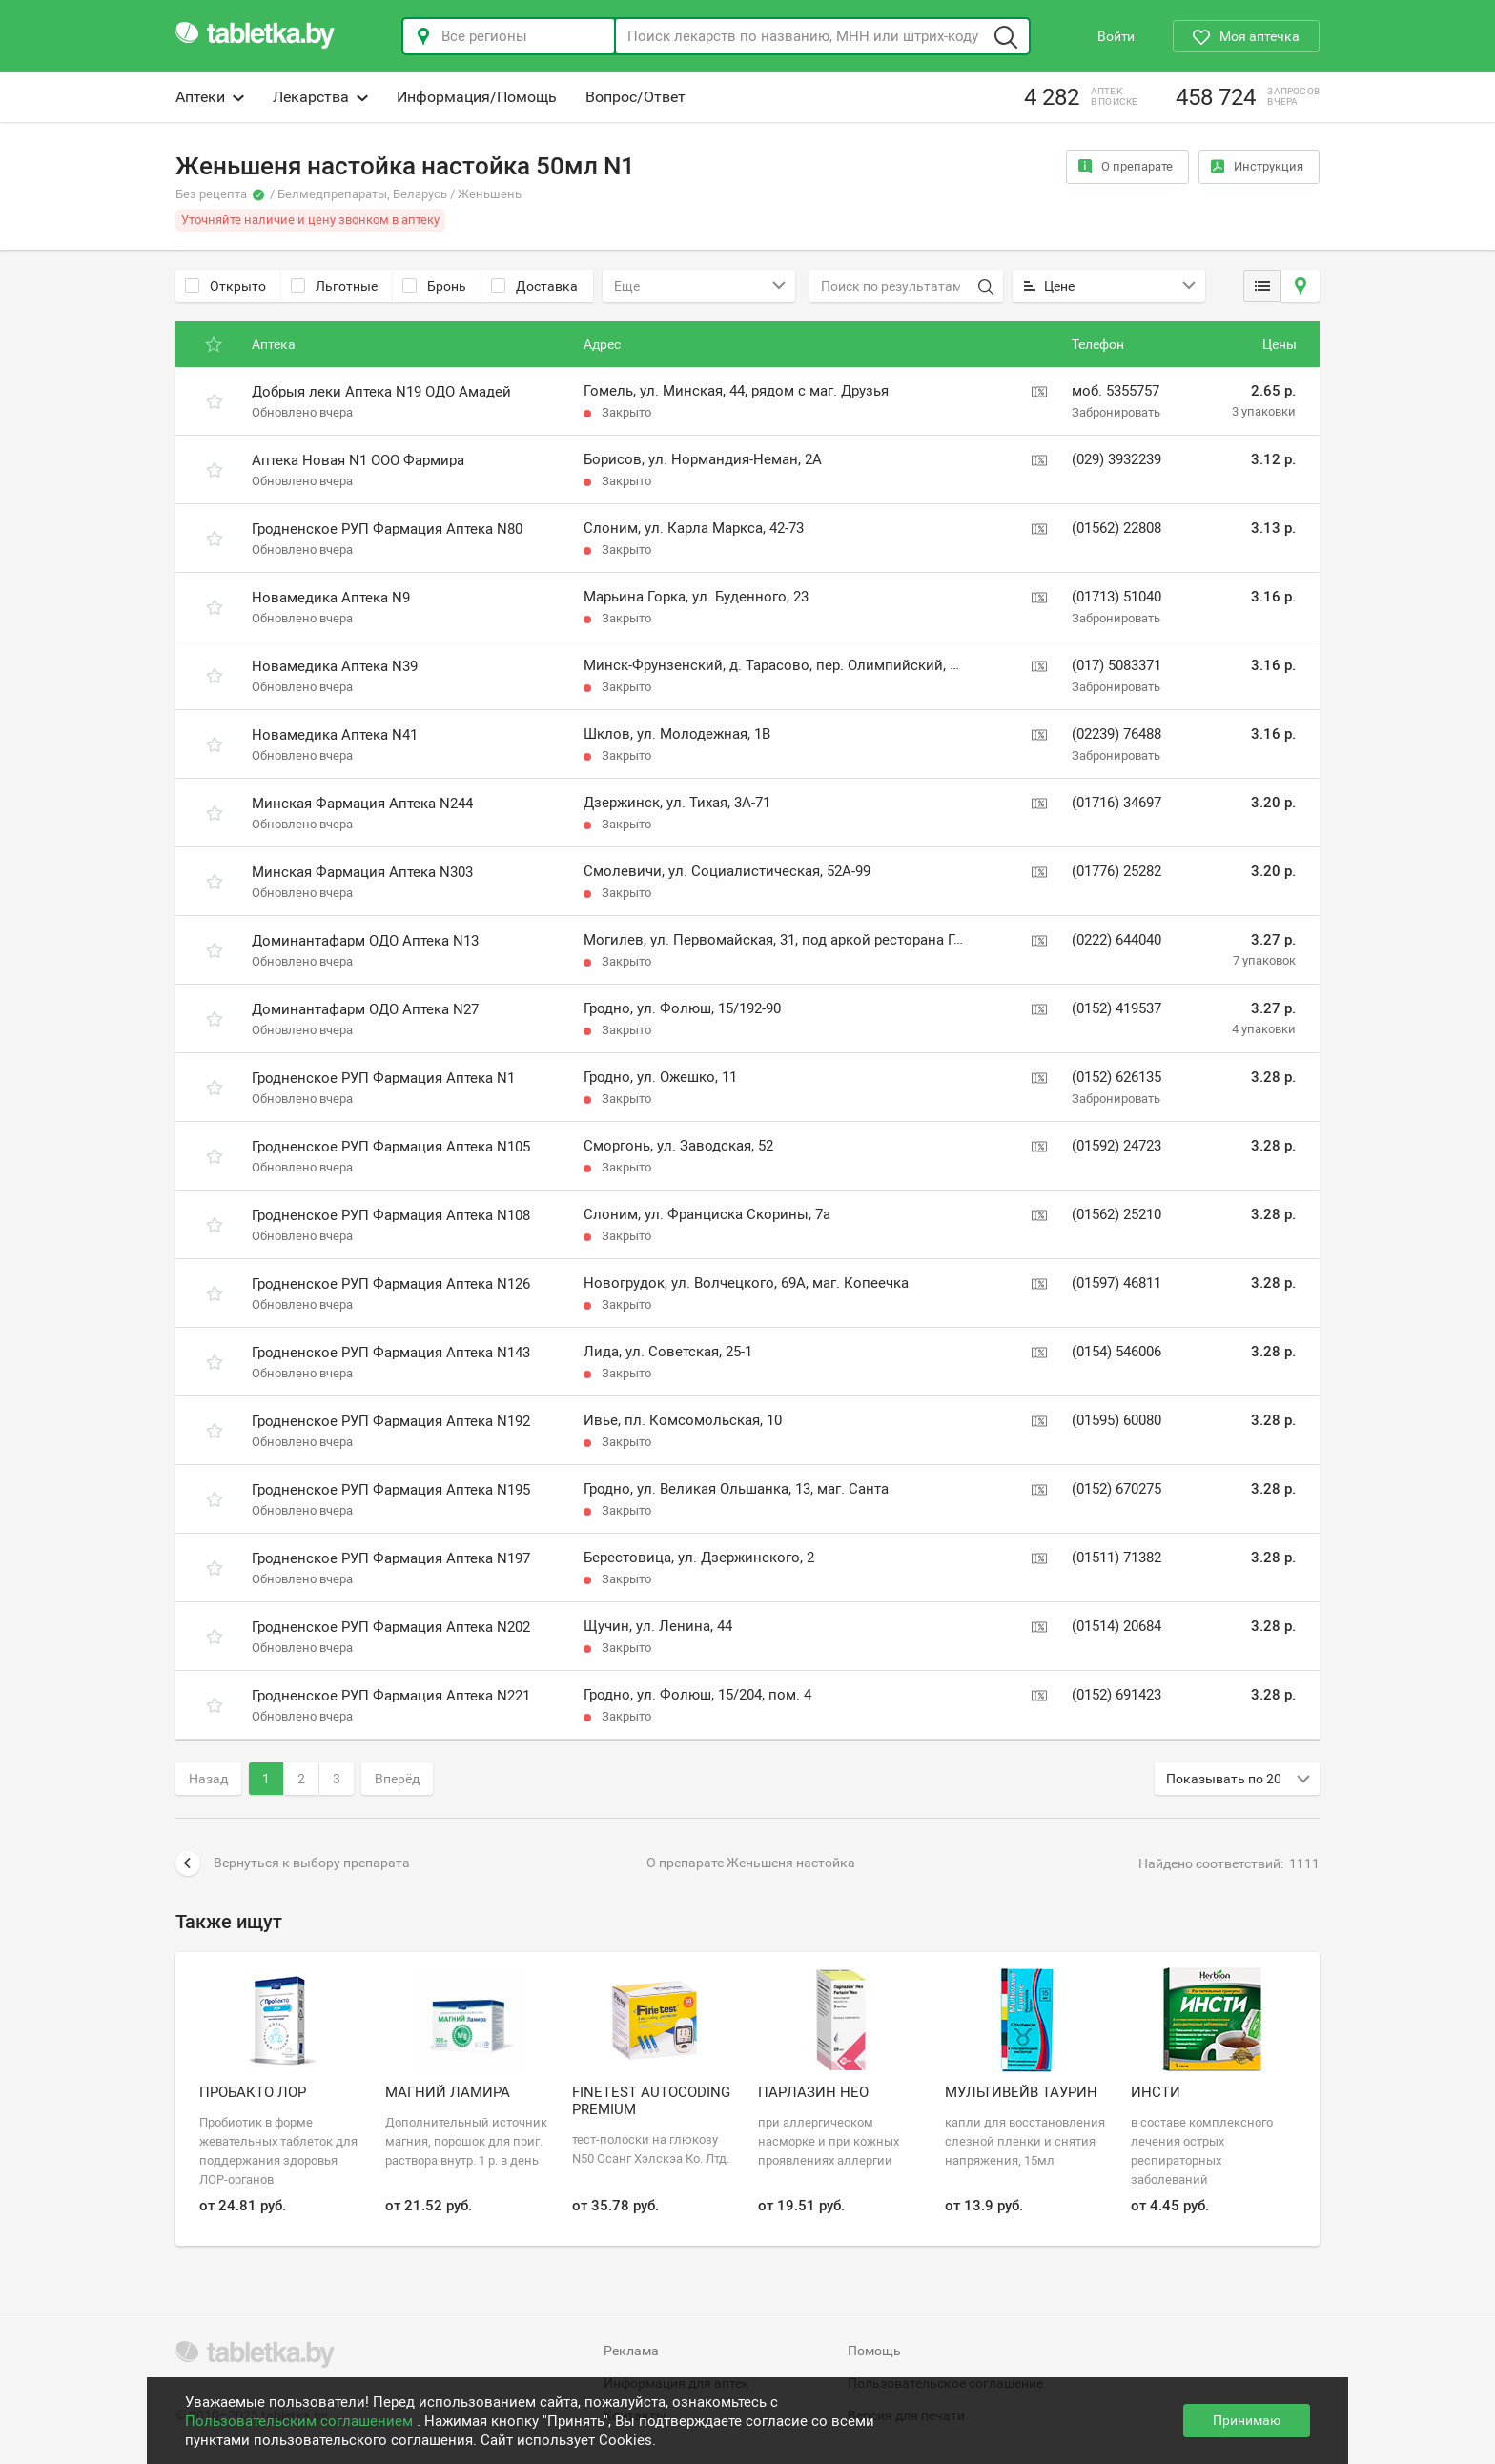 This screenshot has width=1495, height=2464. What do you see at coordinates (631, 2350) in the screenshot?
I see `Реклама` at bounding box center [631, 2350].